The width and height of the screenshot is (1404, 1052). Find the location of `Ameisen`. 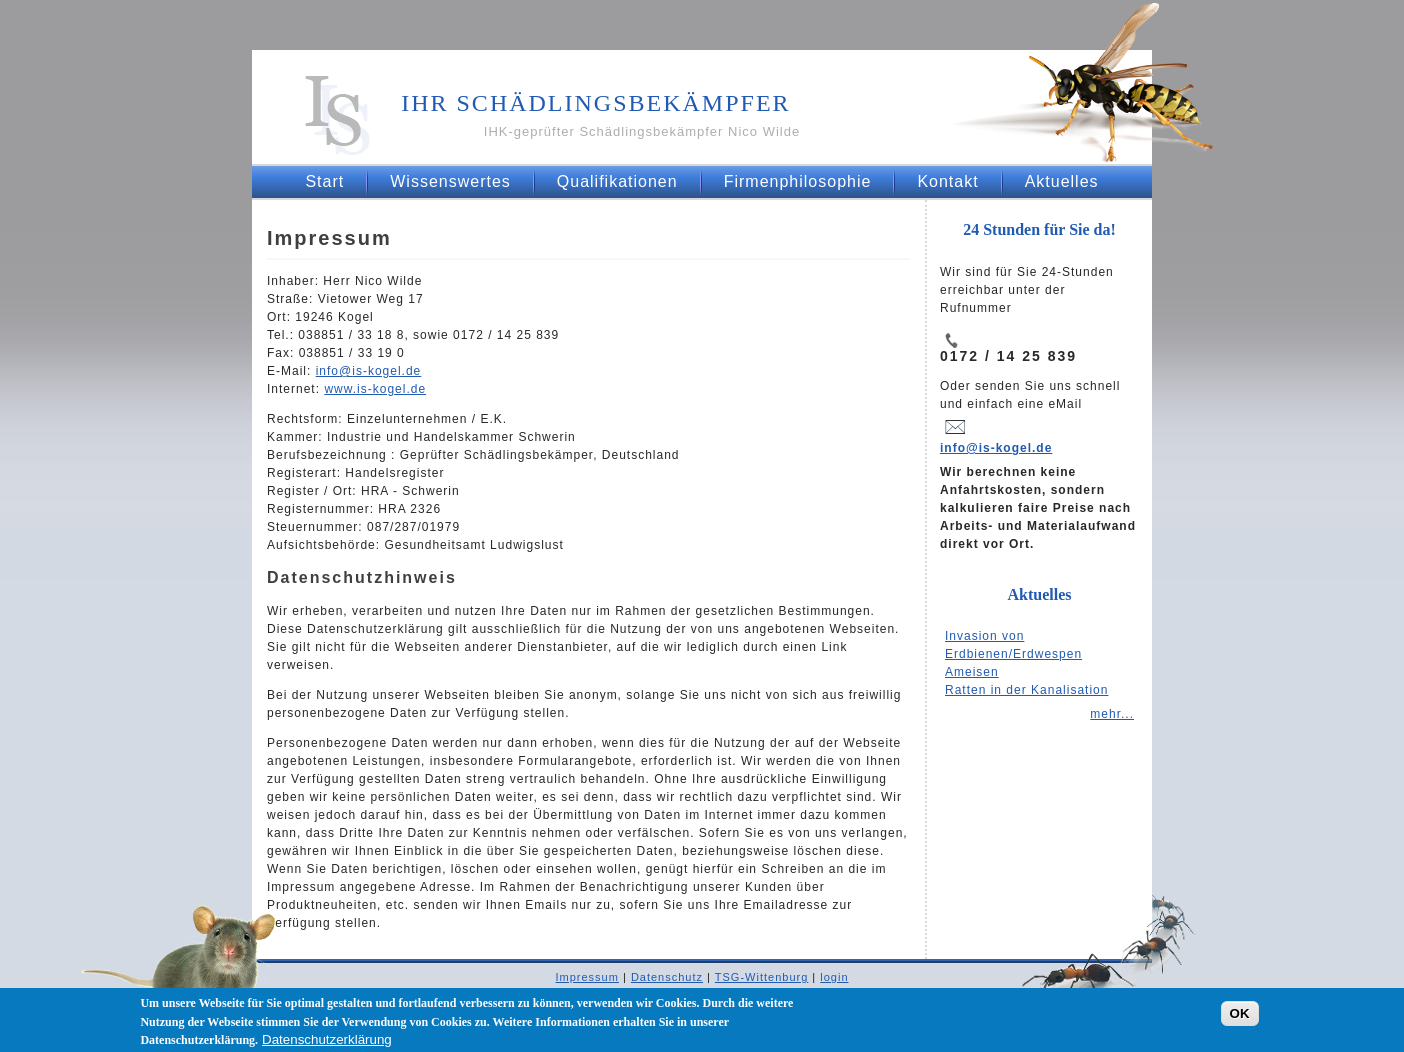

Ameisen is located at coordinates (972, 672).